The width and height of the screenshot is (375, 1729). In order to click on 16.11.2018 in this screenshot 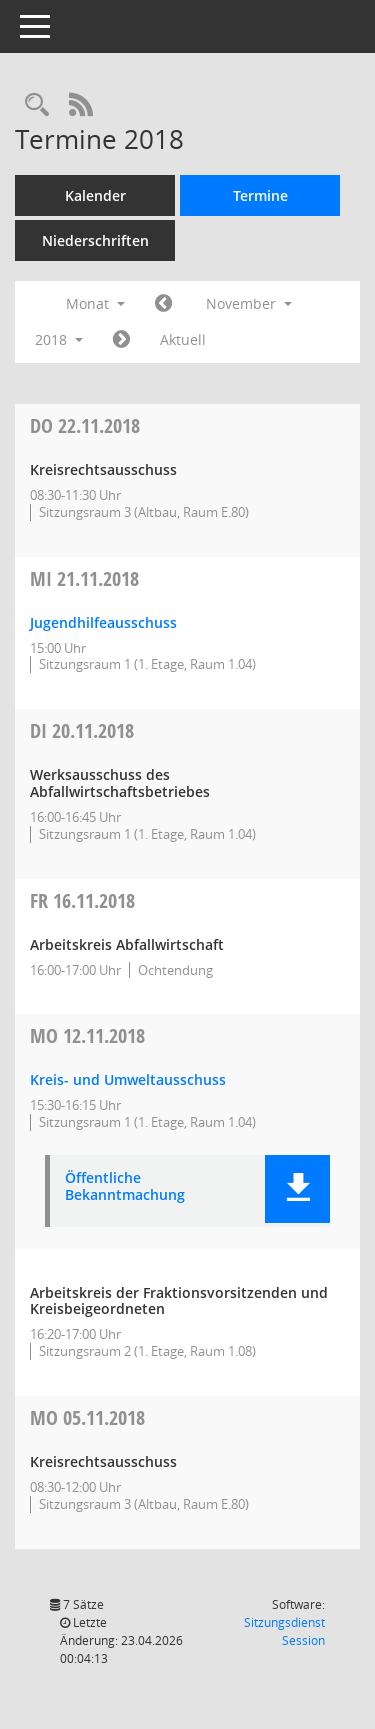, I will do `click(82, 900)`.